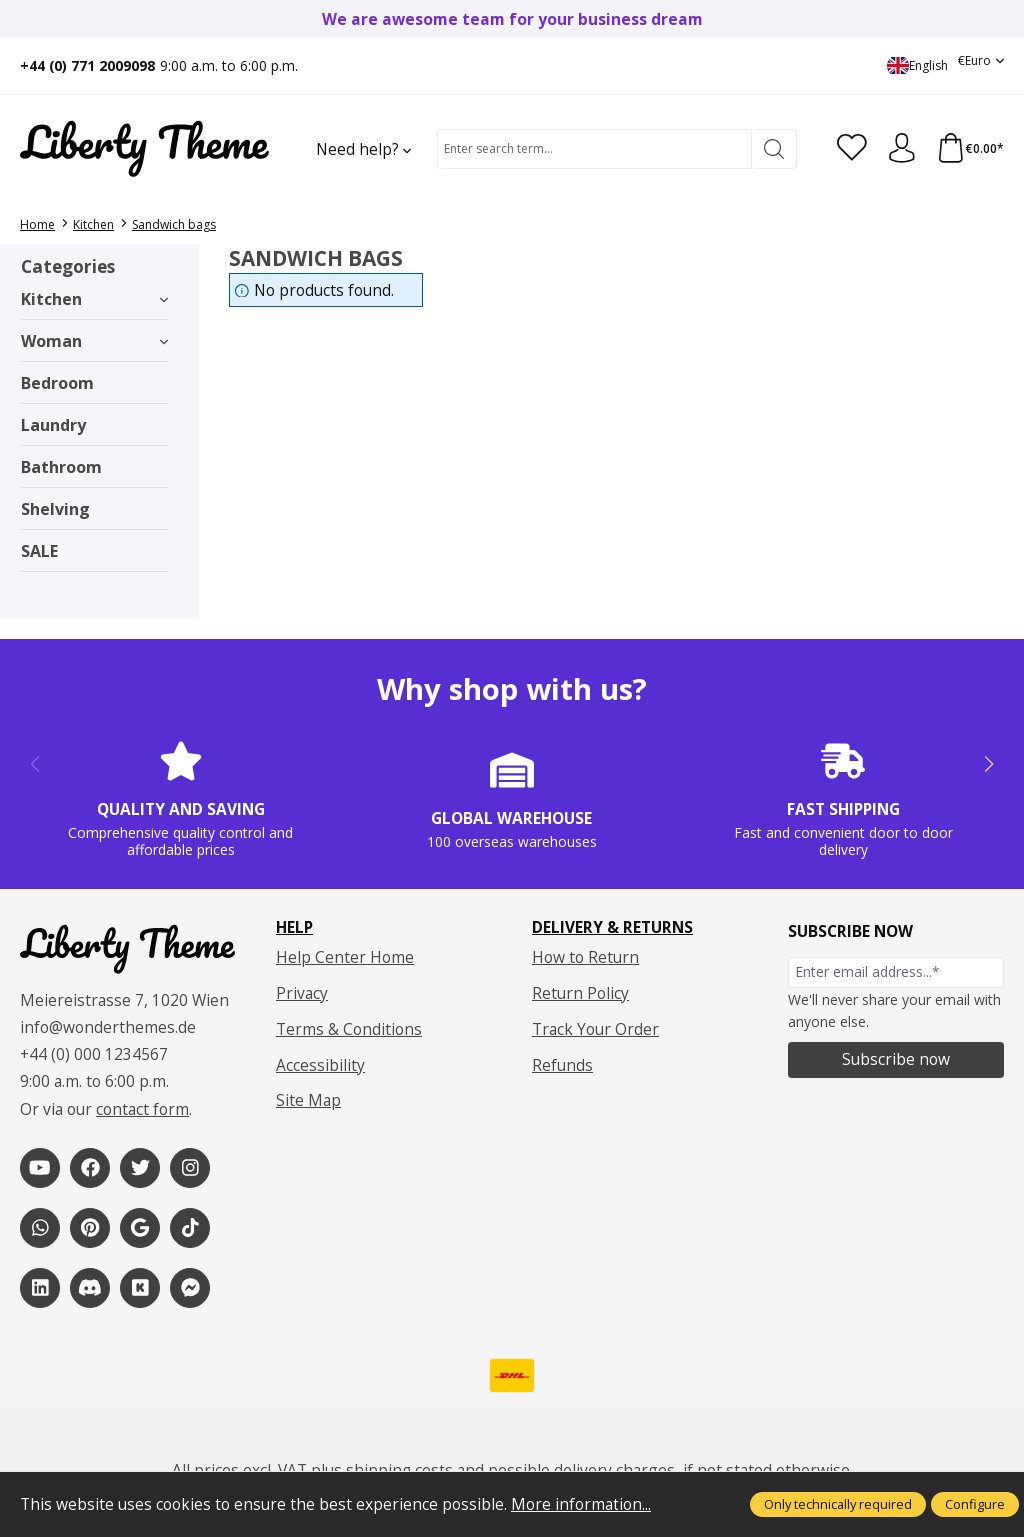  Describe the element at coordinates (585, 957) in the screenshot. I see `How to Return` at that location.